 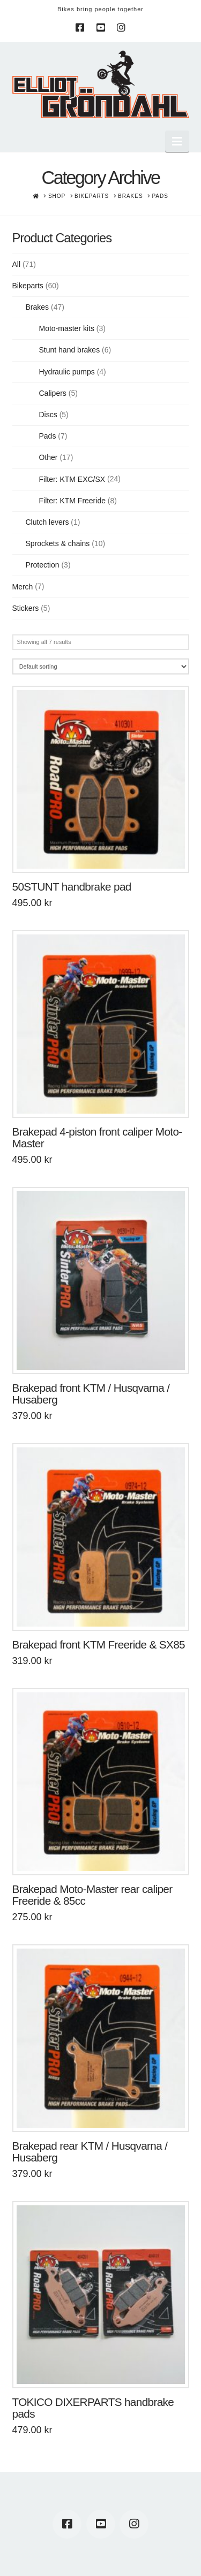 I want to click on Protection, so click(x=42, y=565).